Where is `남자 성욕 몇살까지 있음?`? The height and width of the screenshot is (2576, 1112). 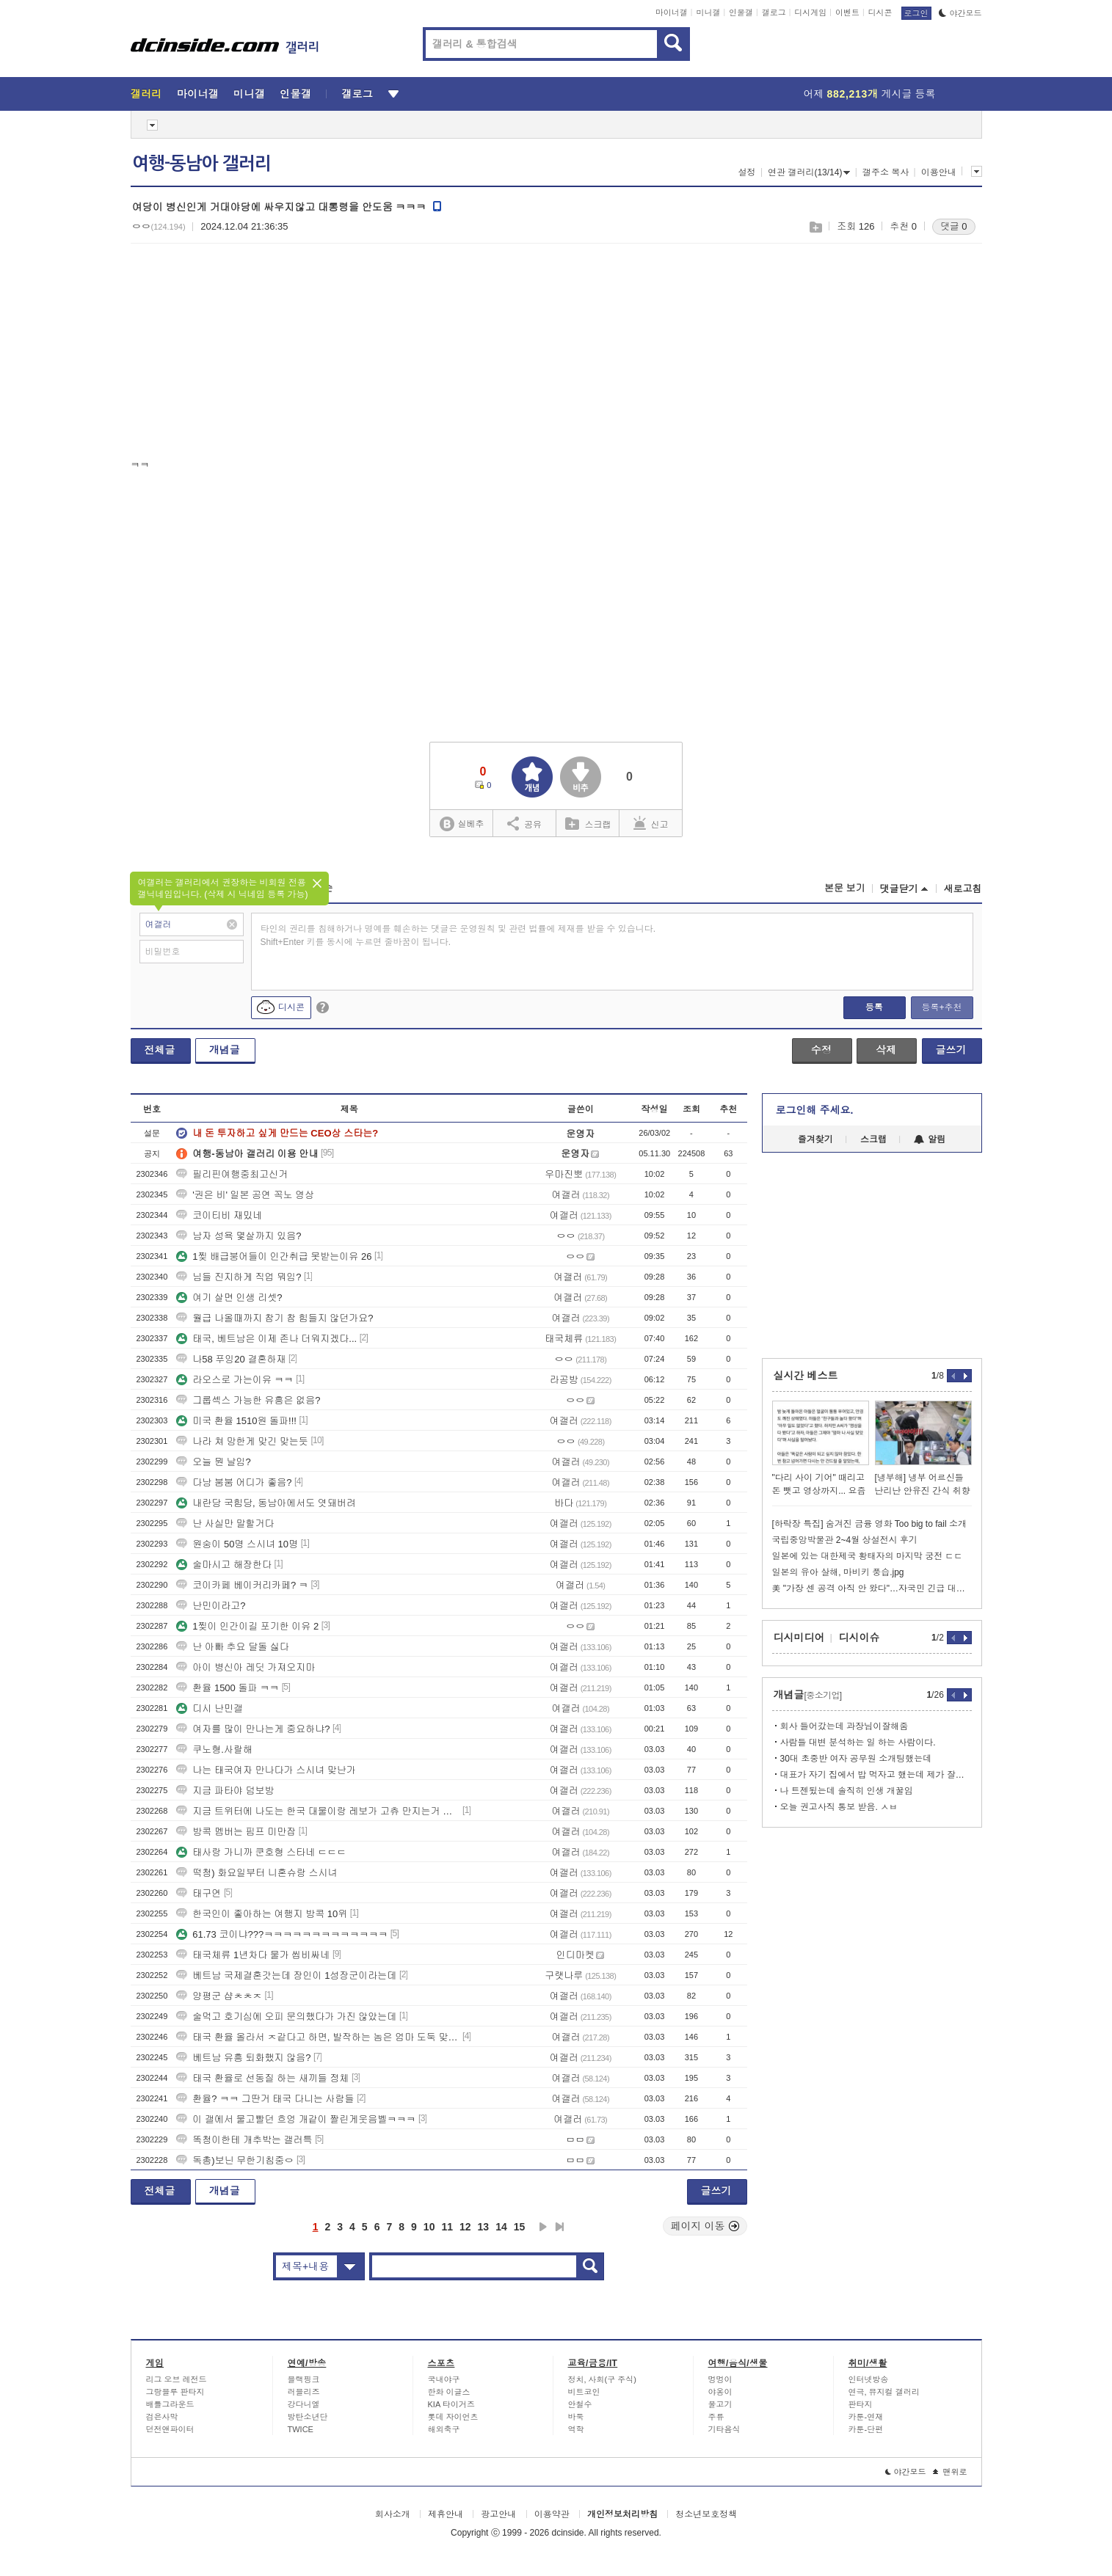
남자 성욕 몇살까지 있음? is located at coordinates (238, 1235).